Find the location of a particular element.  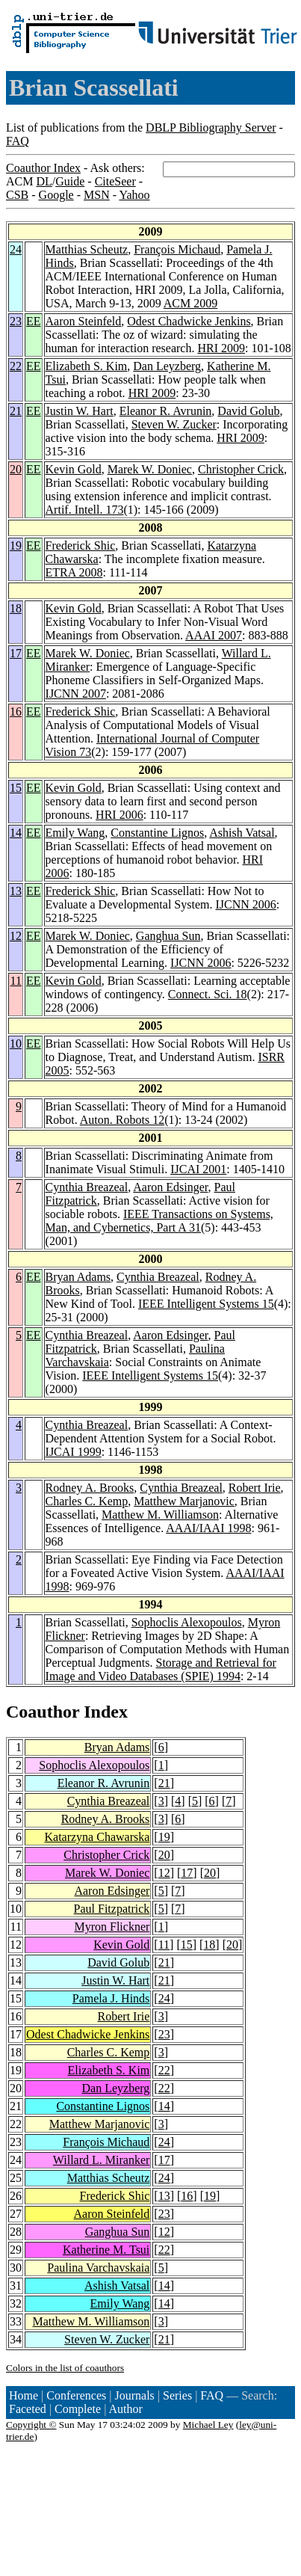

Charles C. Kemp is located at coordinates (87, 1501).